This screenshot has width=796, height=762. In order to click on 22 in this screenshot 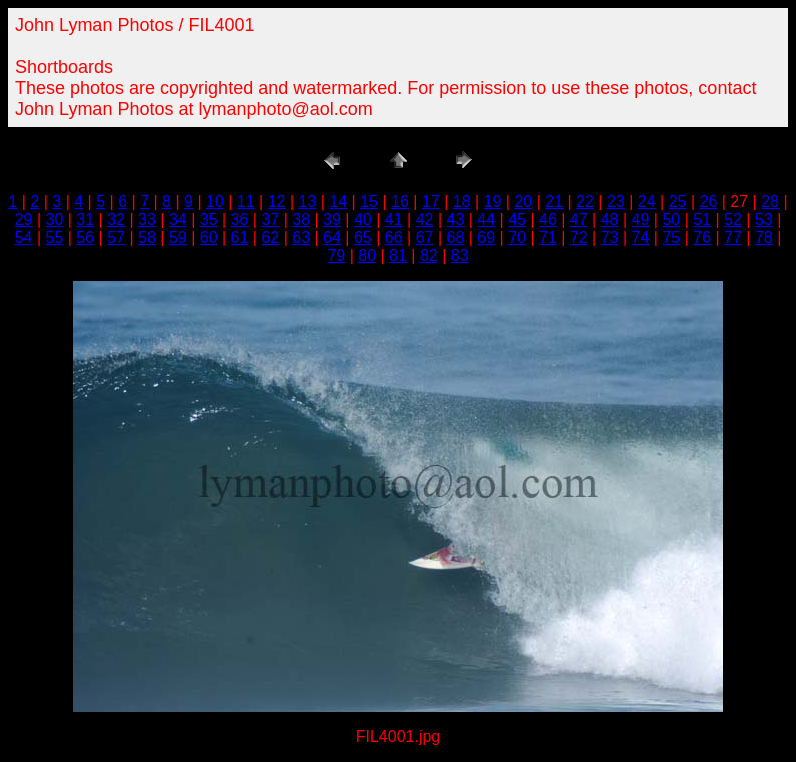, I will do `click(585, 201)`.